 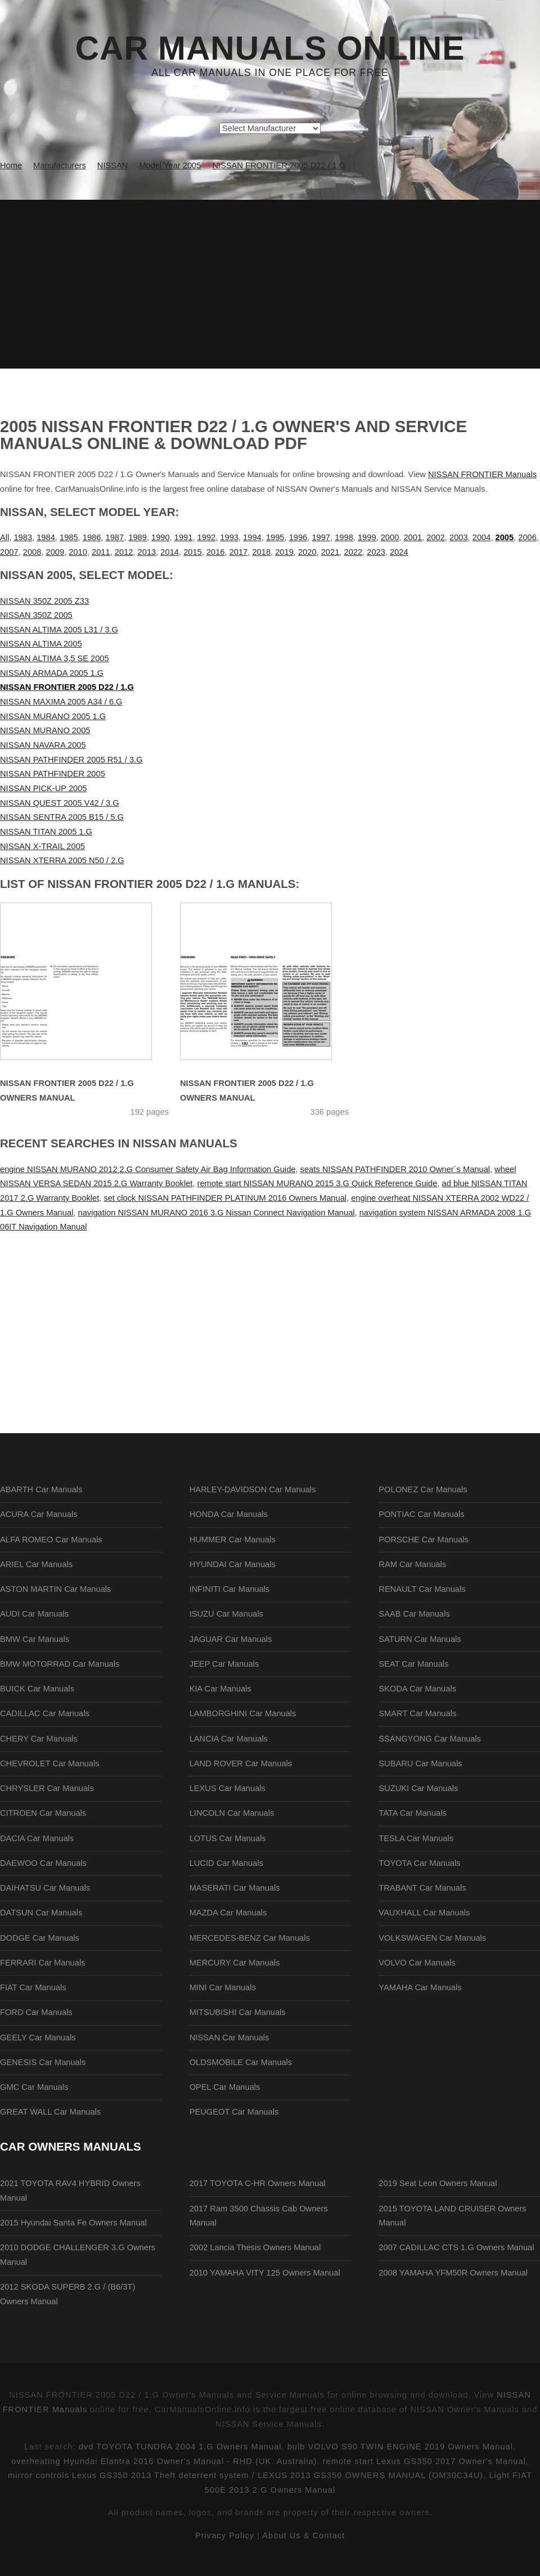 I want to click on 2009, so click(x=55, y=552).